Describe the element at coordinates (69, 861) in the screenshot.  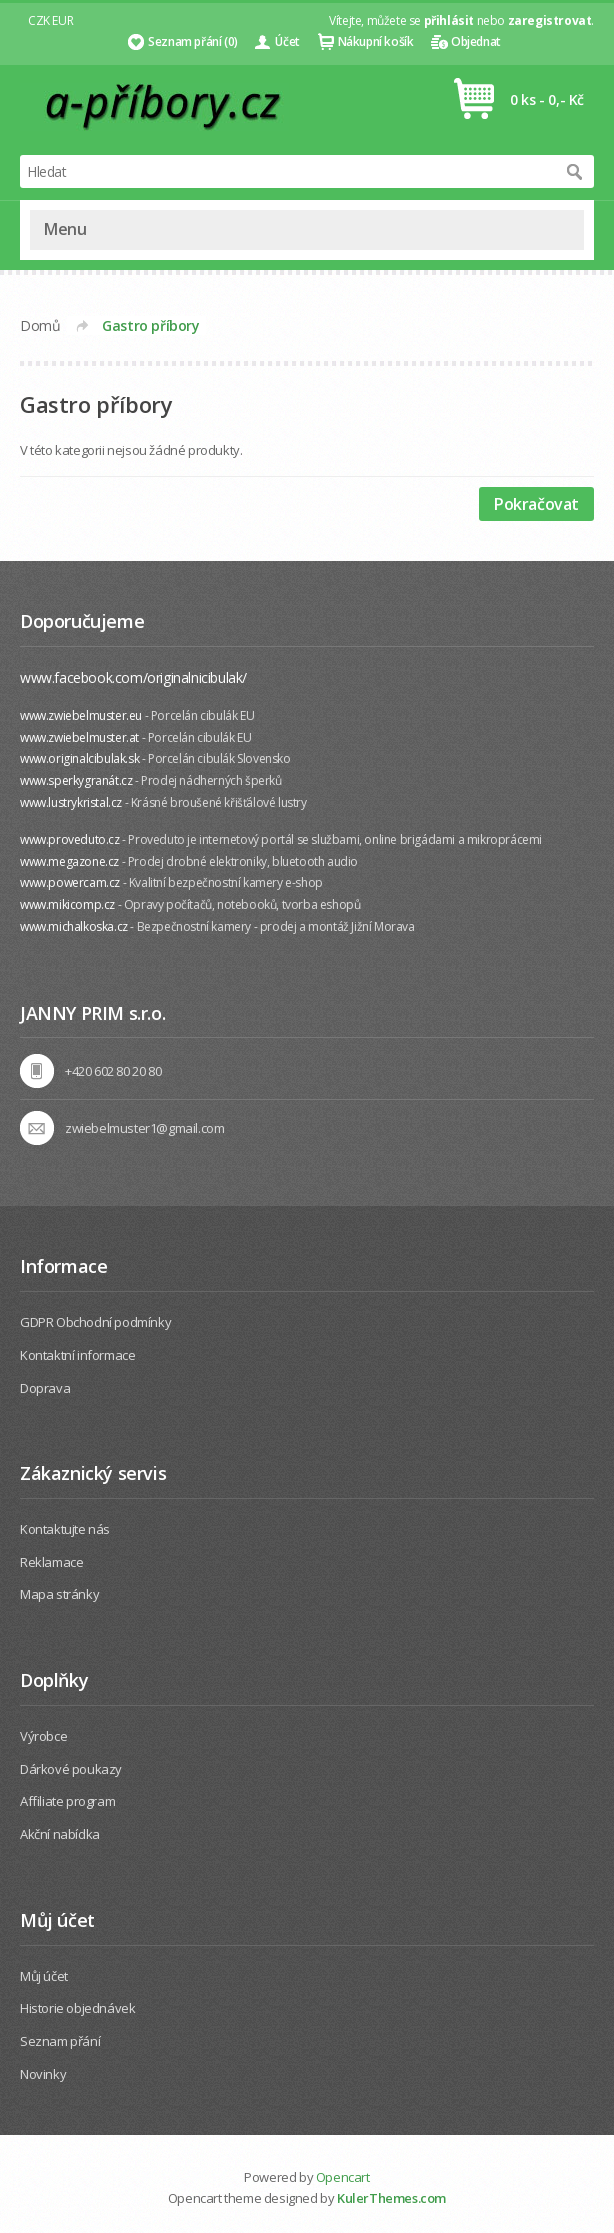
I see `www.megazone.cz` at that location.